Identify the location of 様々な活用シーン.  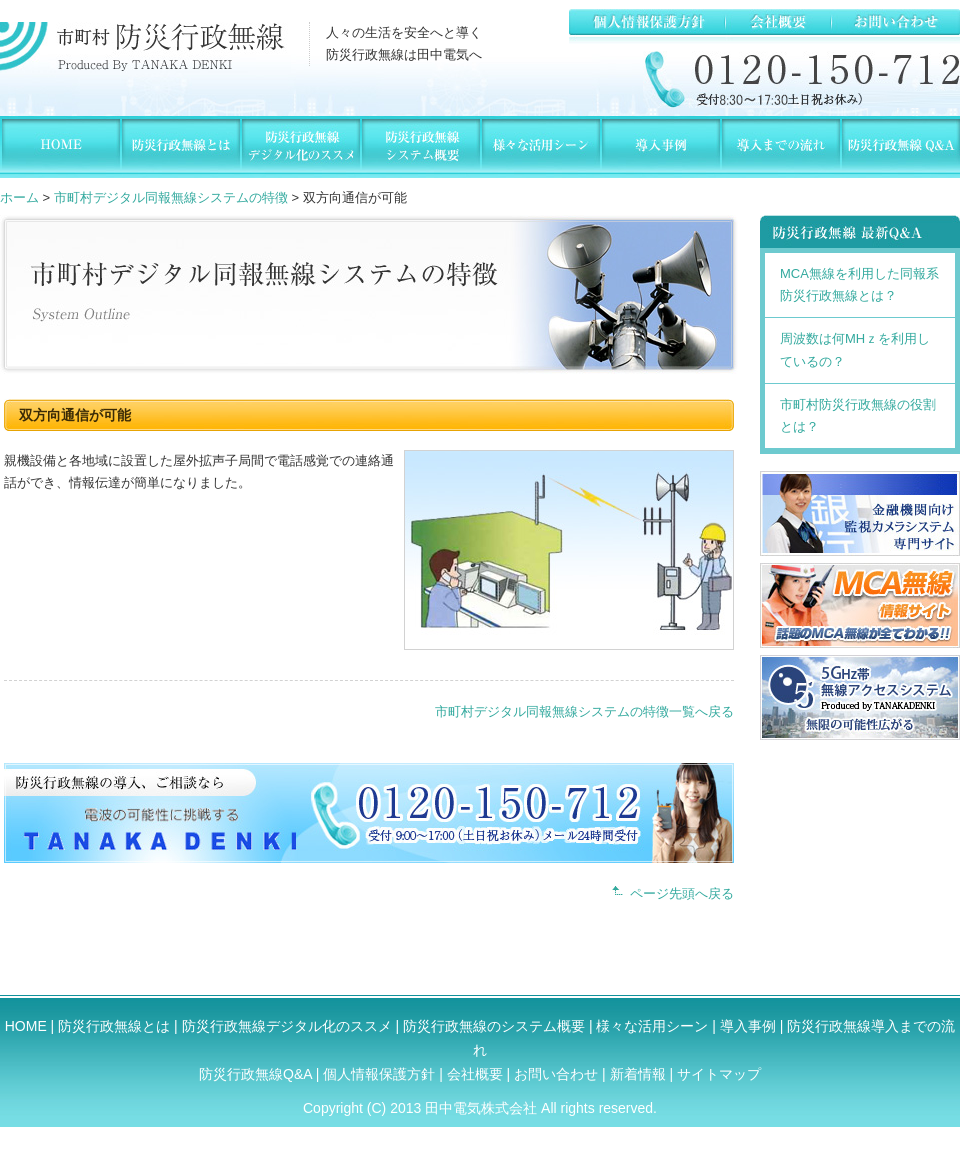
(652, 1026).